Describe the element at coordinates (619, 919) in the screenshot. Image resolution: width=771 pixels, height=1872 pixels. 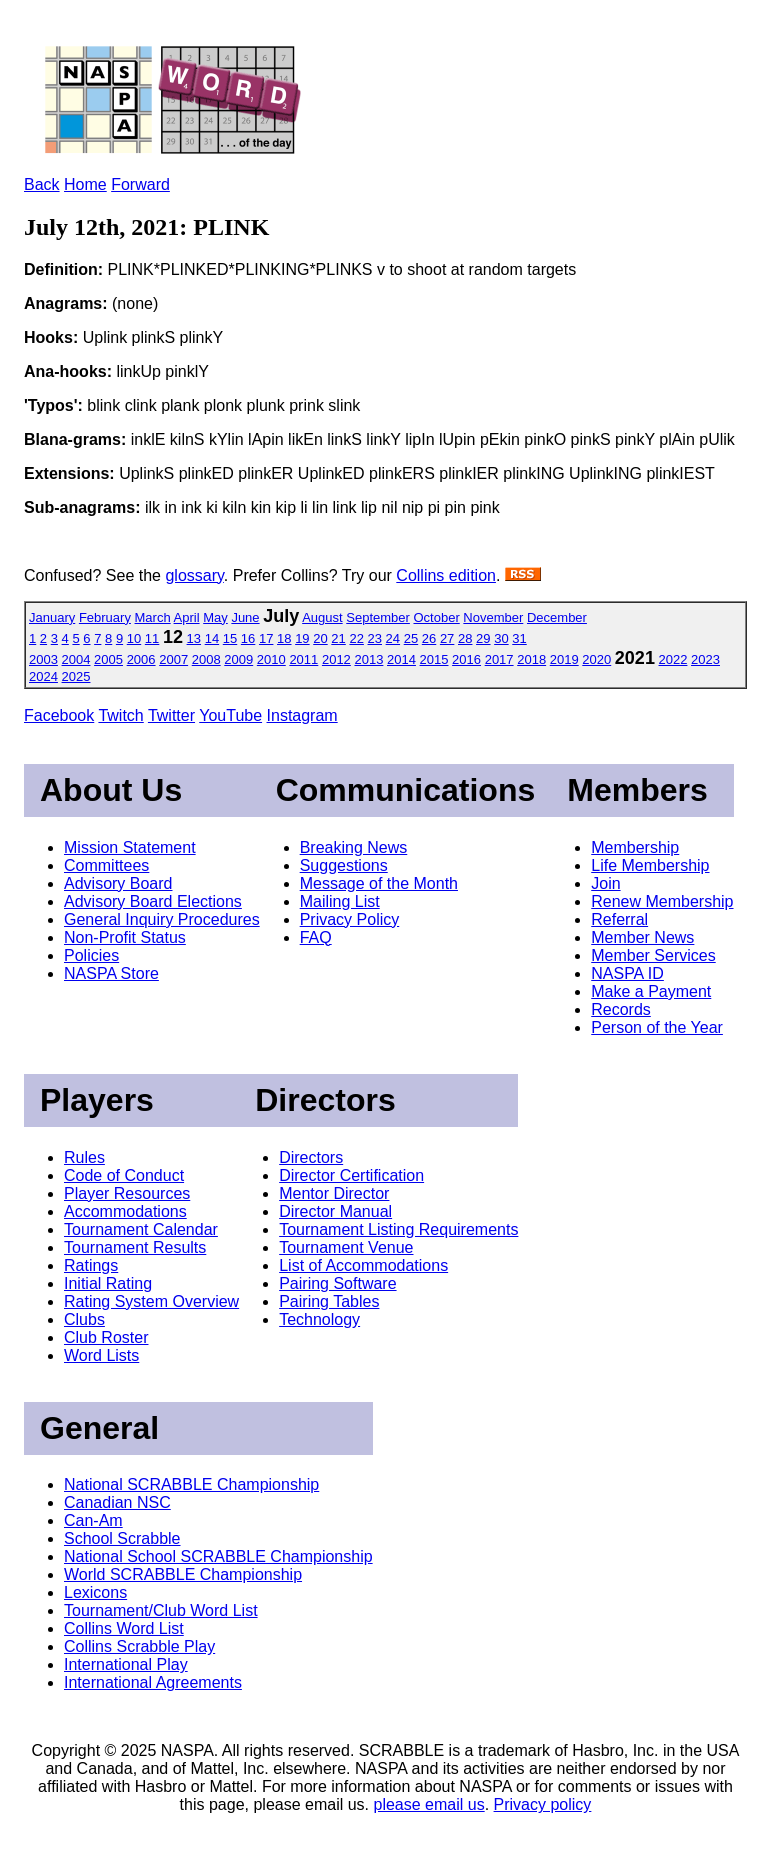
I see `Referral` at that location.